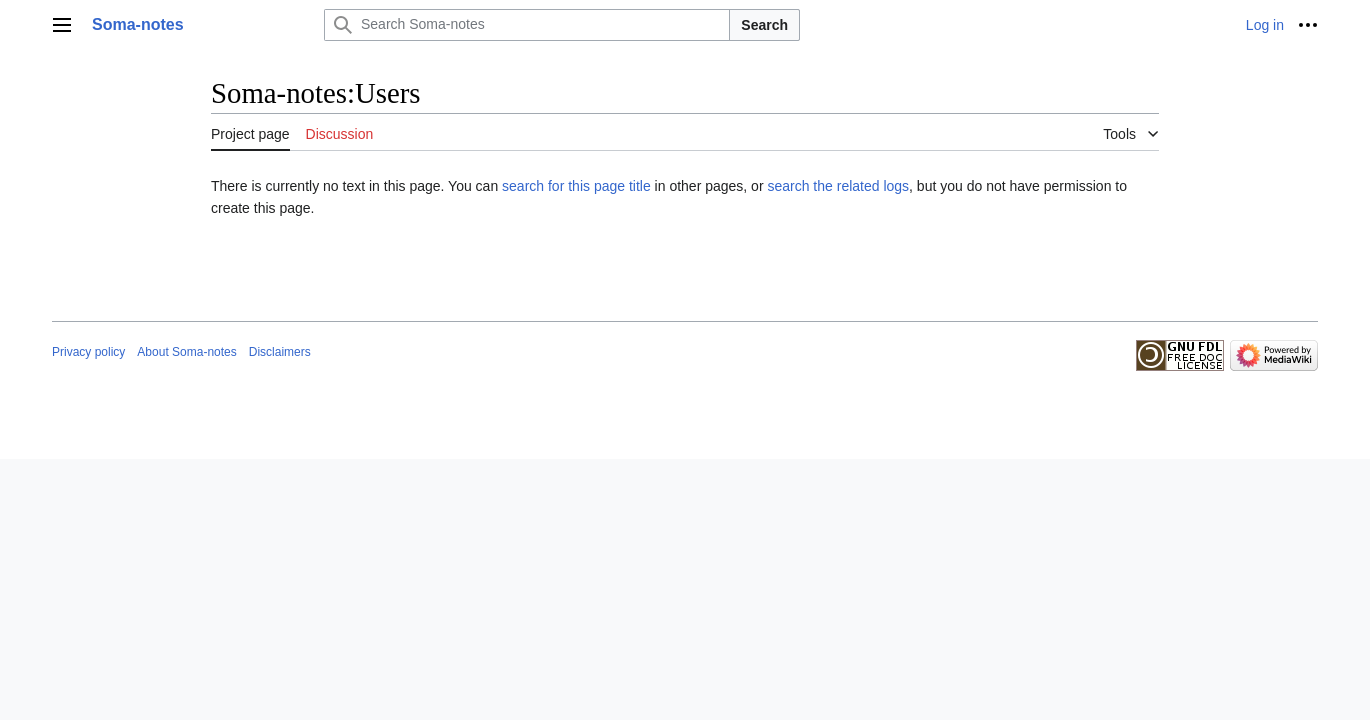 Image resolution: width=1370 pixels, height=720 pixels. Describe the element at coordinates (527, 25) in the screenshot. I see `[Search Soma-notes]` at that location.